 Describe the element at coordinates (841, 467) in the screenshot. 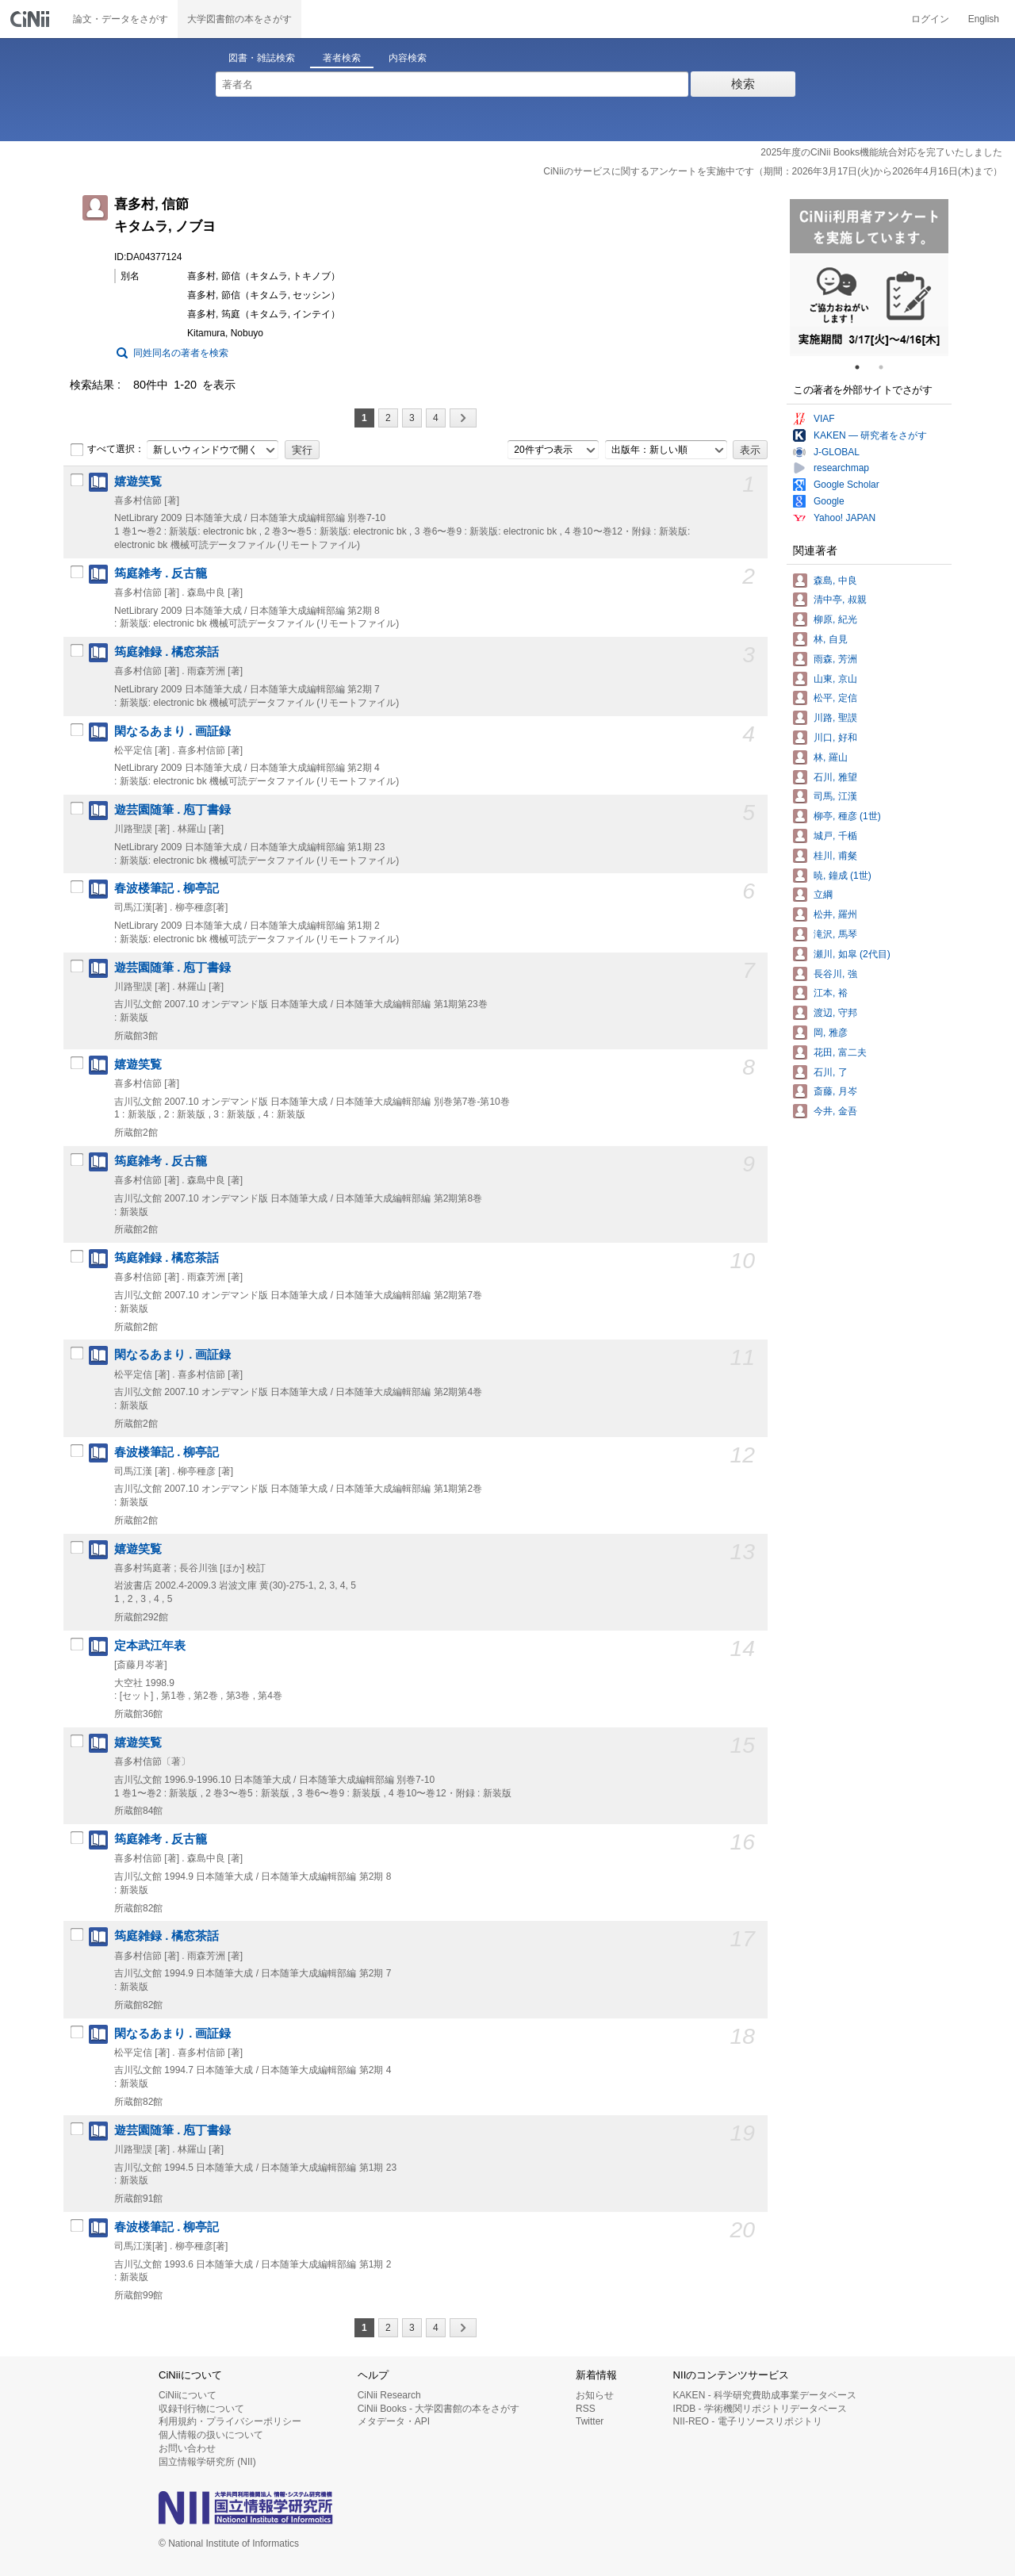

I see `researchmap` at that location.